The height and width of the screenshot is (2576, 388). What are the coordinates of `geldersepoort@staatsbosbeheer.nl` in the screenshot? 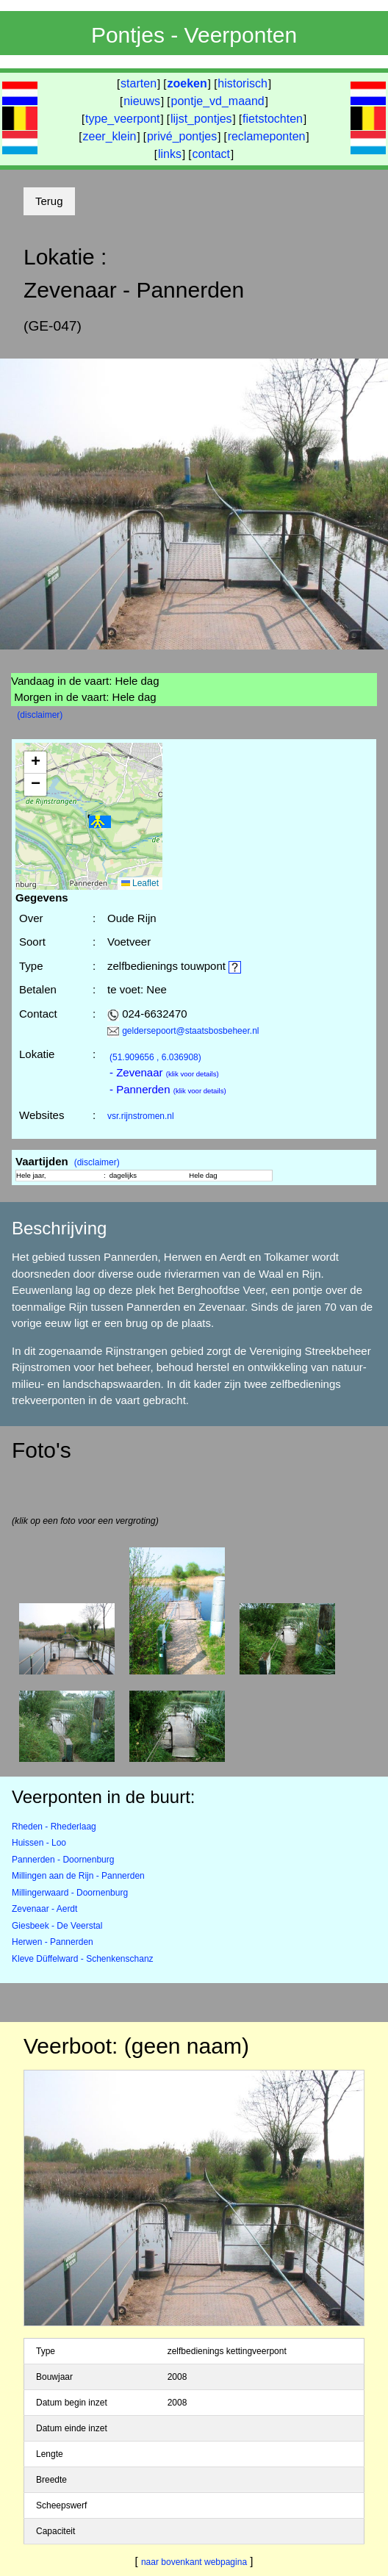 It's located at (190, 1031).